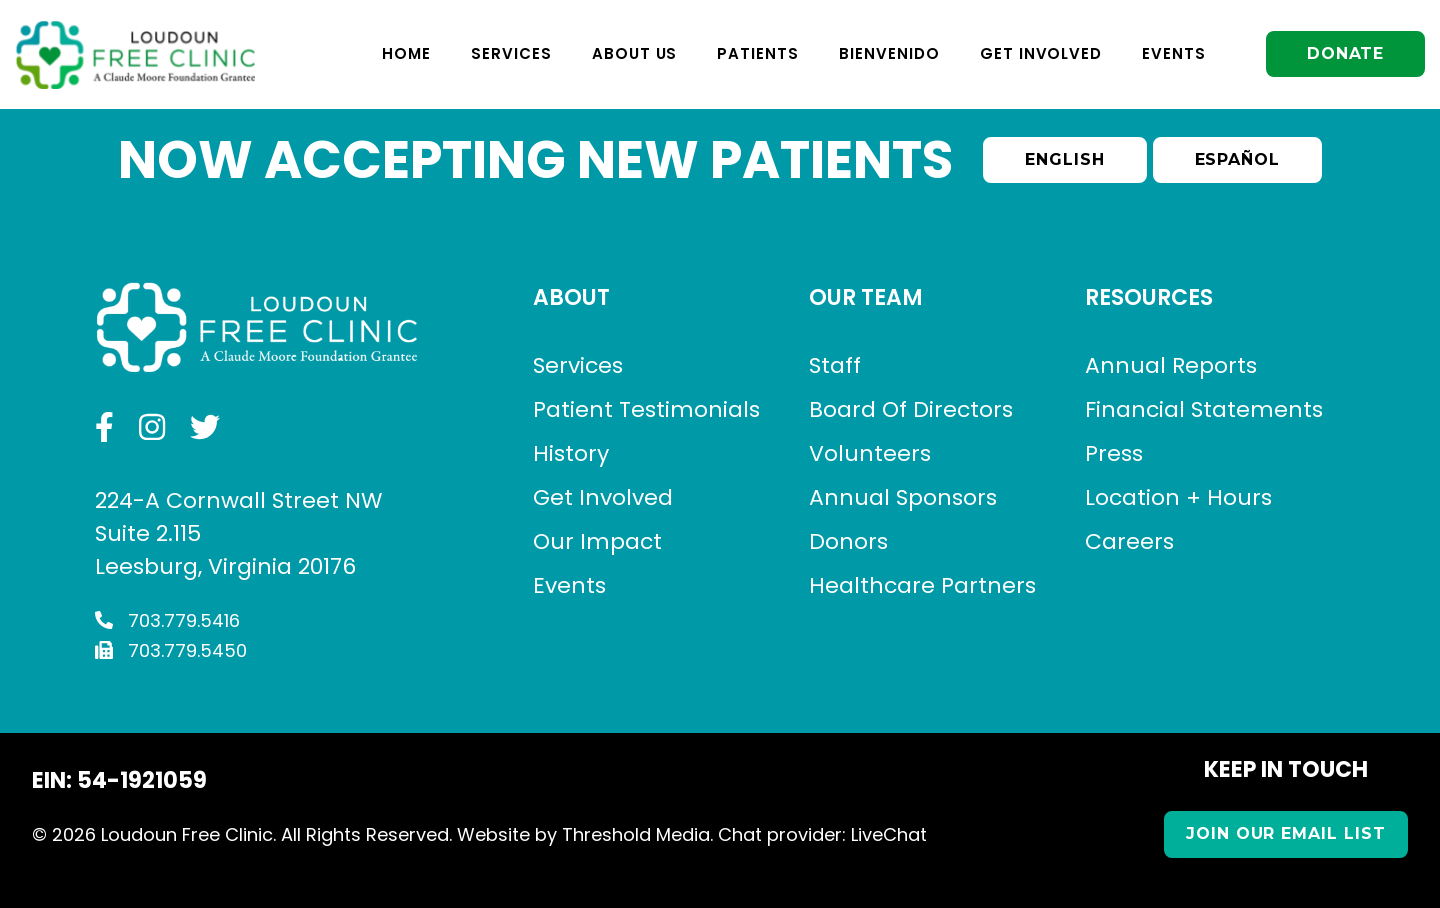 Image resolution: width=1440 pixels, height=908 pixels. I want to click on Donors, so click(848, 541).